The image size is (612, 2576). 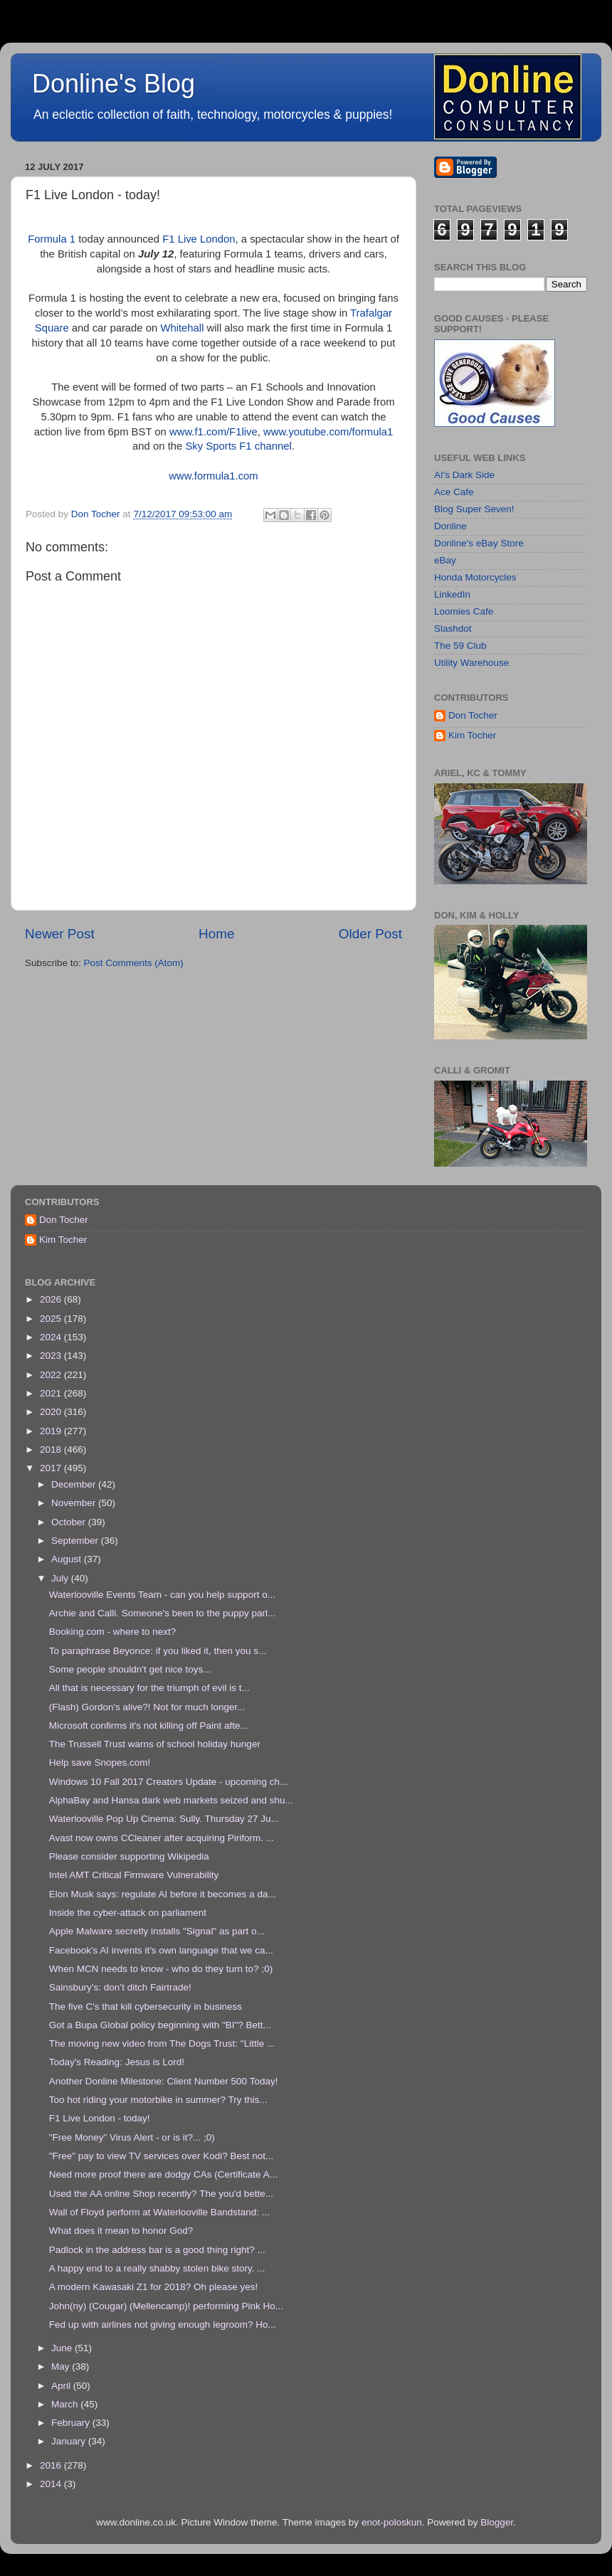 I want to click on October, so click(x=69, y=1522).